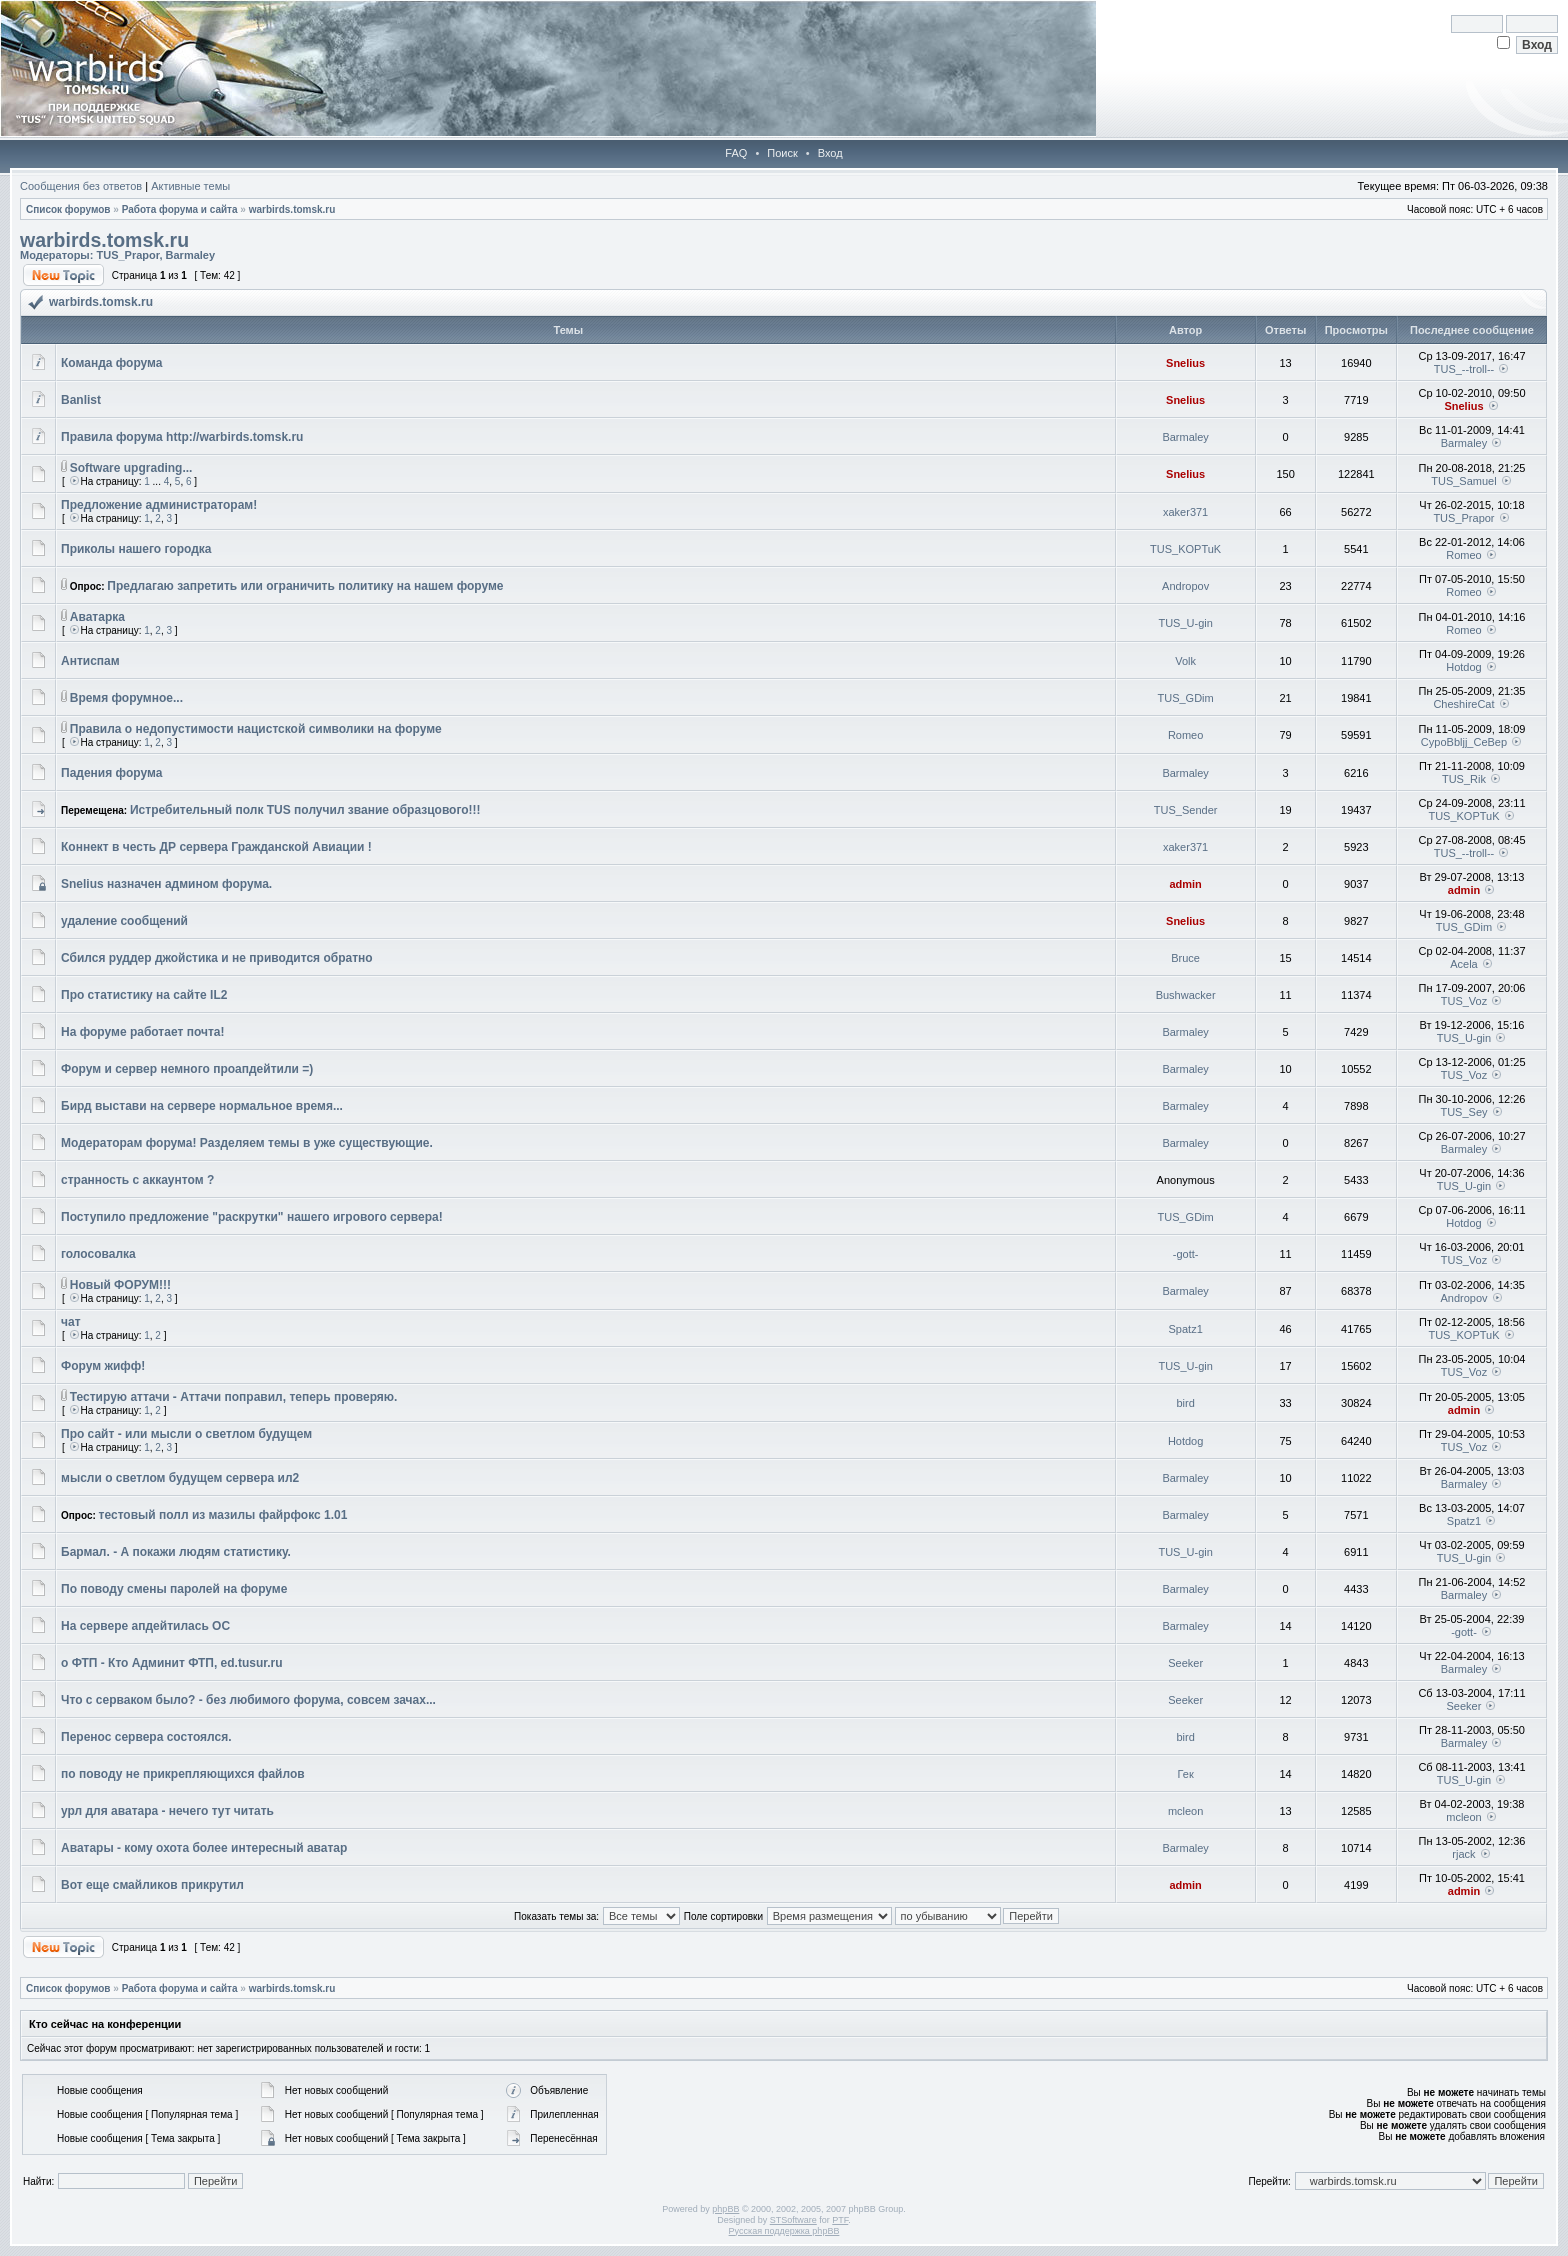 The height and width of the screenshot is (2256, 1568). I want to click on Правила форума http://warbirds.tomsk.ru, so click(182, 437).